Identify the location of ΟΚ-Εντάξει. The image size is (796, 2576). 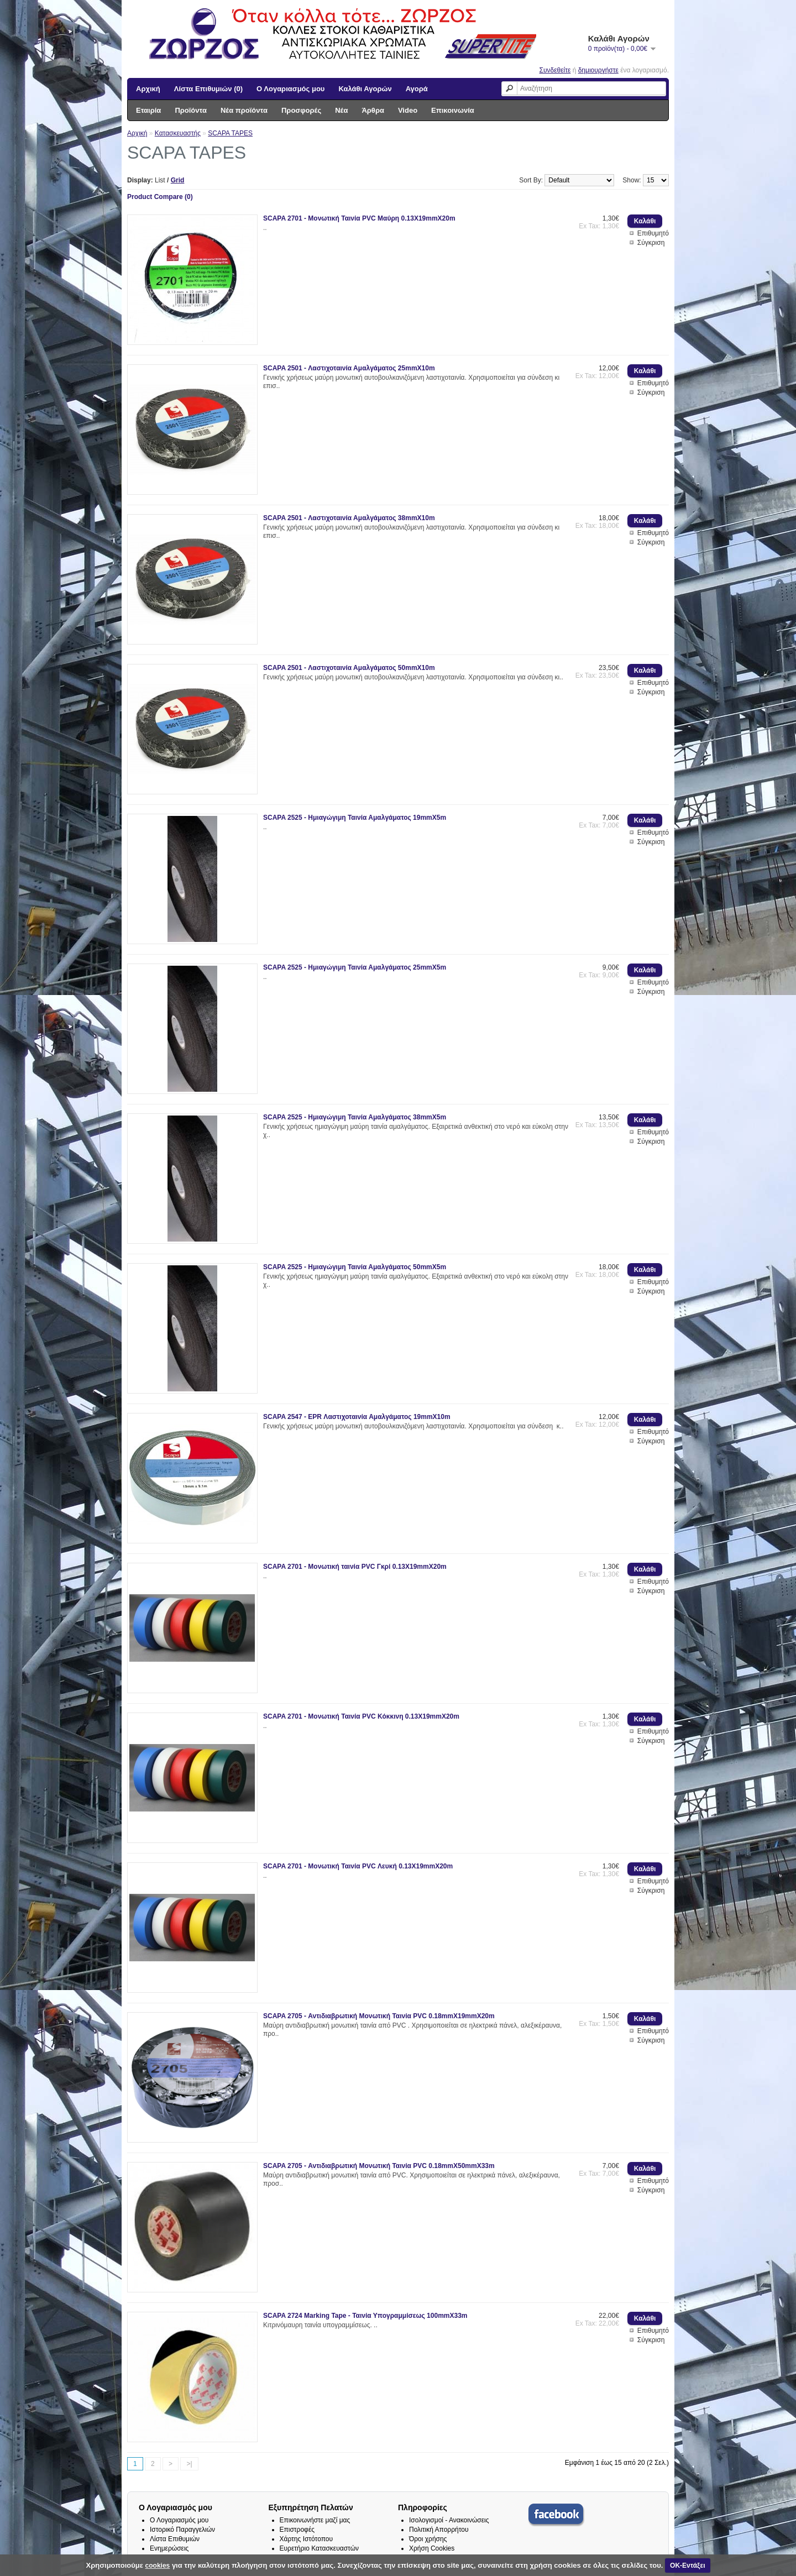
(687, 2565).